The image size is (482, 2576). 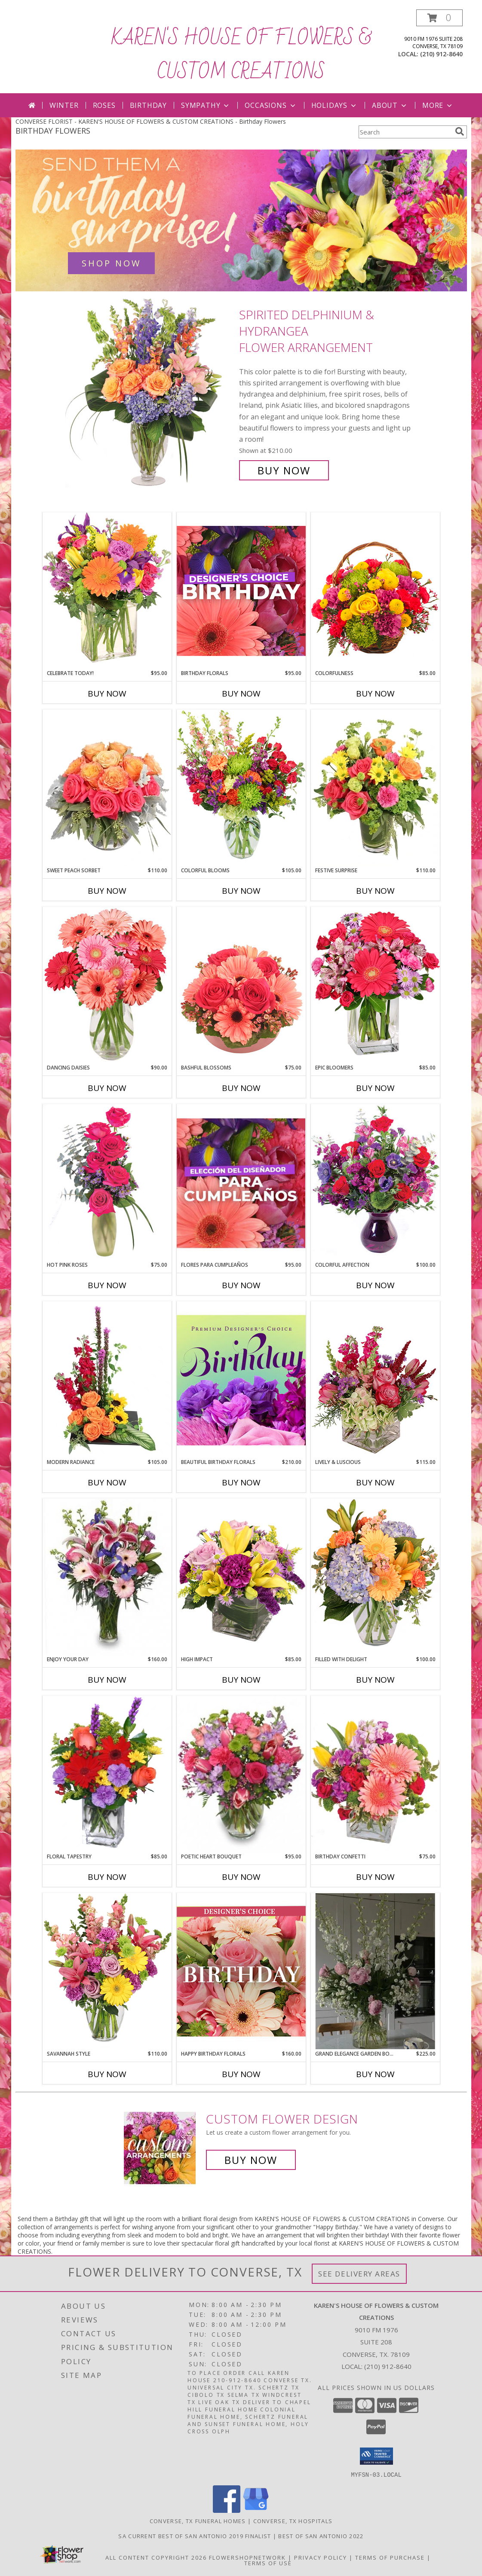 What do you see at coordinates (107, 1679) in the screenshot?
I see `Buy Now [Buy ENJOY YOUR DAY Now for $160.00]` at bounding box center [107, 1679].